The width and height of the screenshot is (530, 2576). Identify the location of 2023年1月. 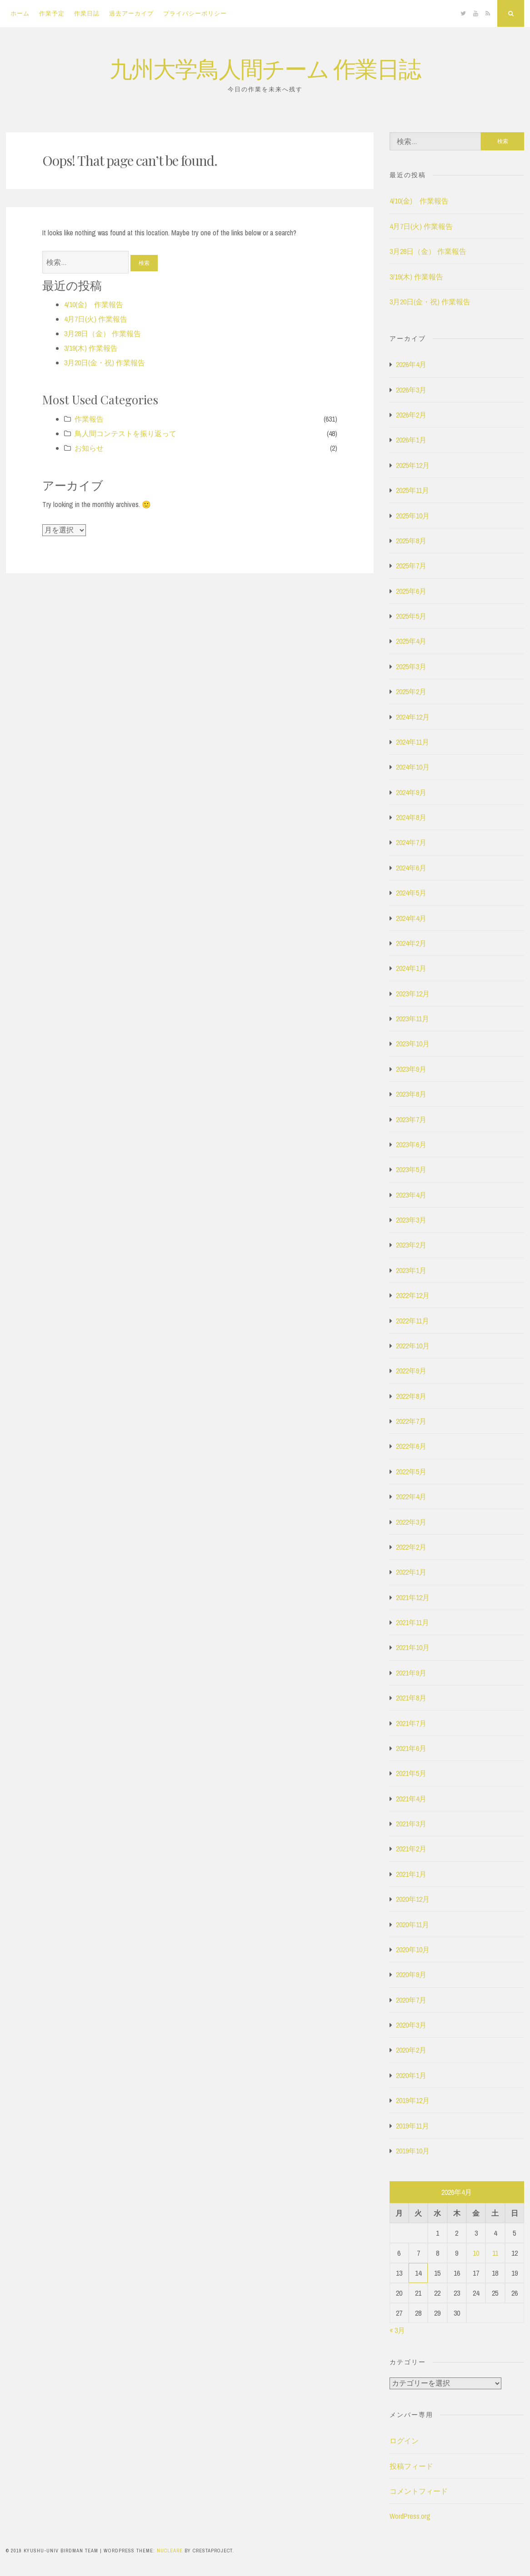
(411, 1270).